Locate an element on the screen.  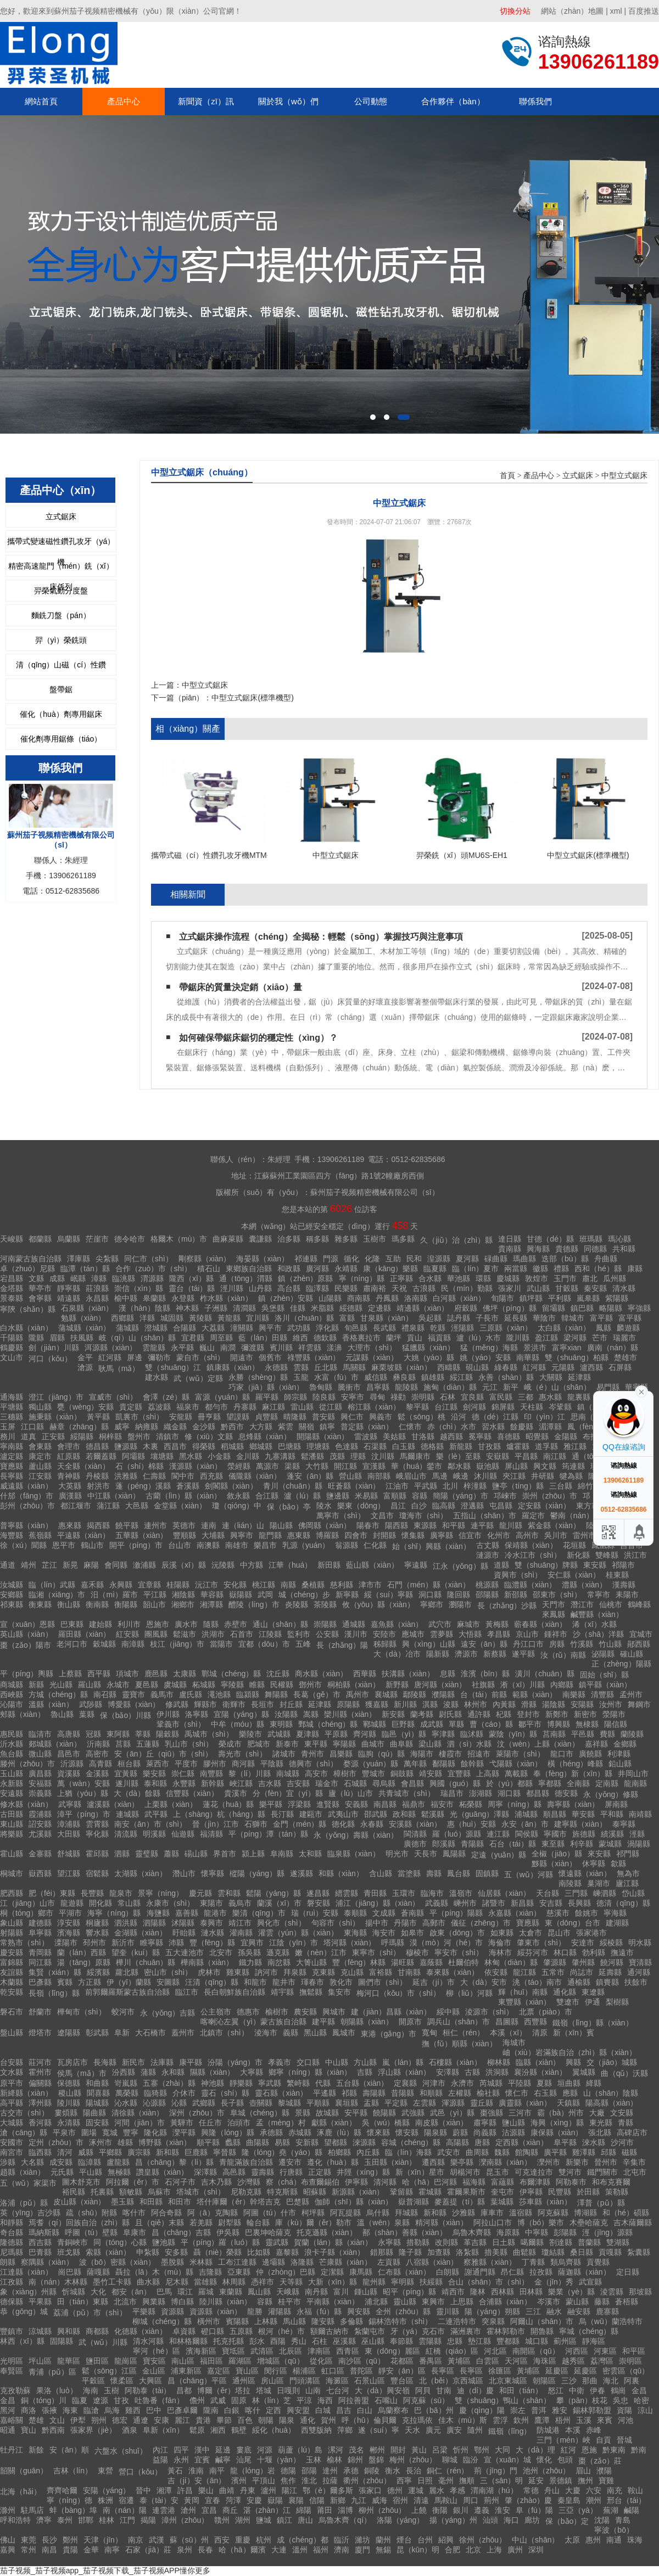
屏邊 is located at coordinates (134, 1357).